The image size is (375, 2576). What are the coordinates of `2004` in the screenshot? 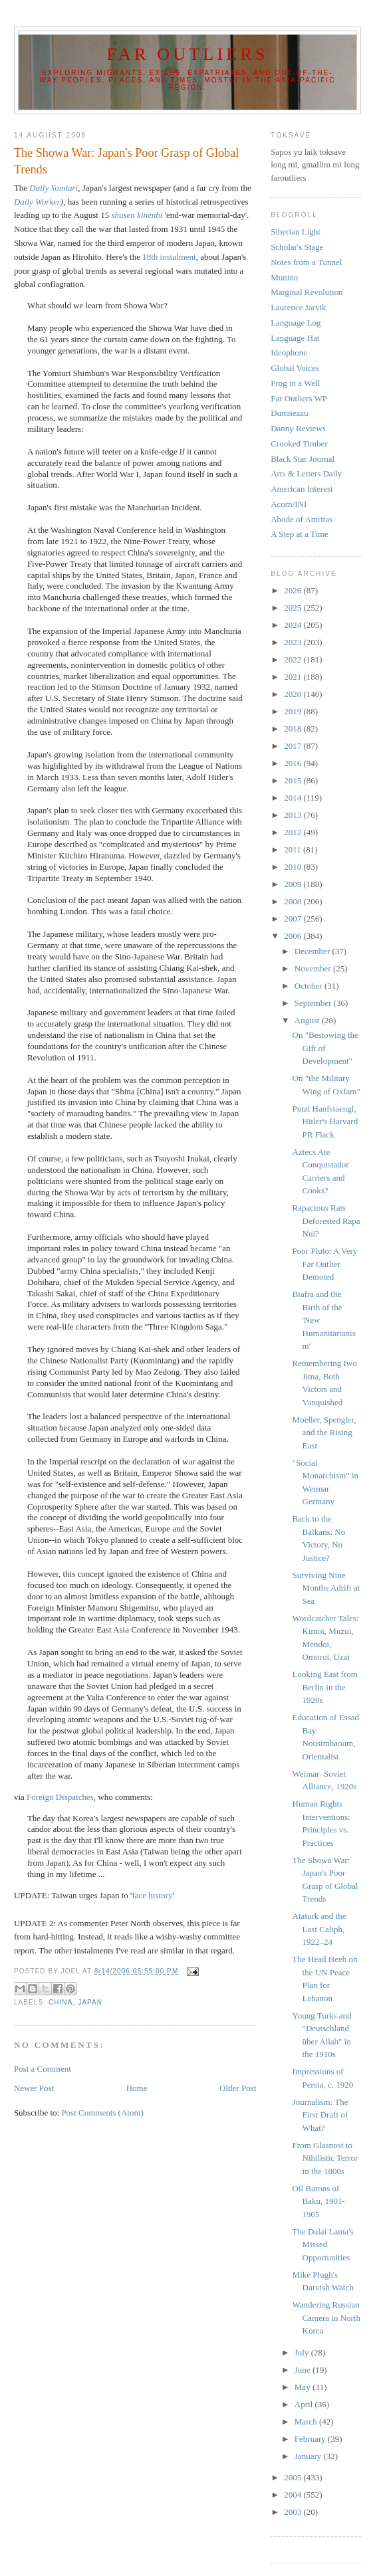 It's located at (293, 2495).